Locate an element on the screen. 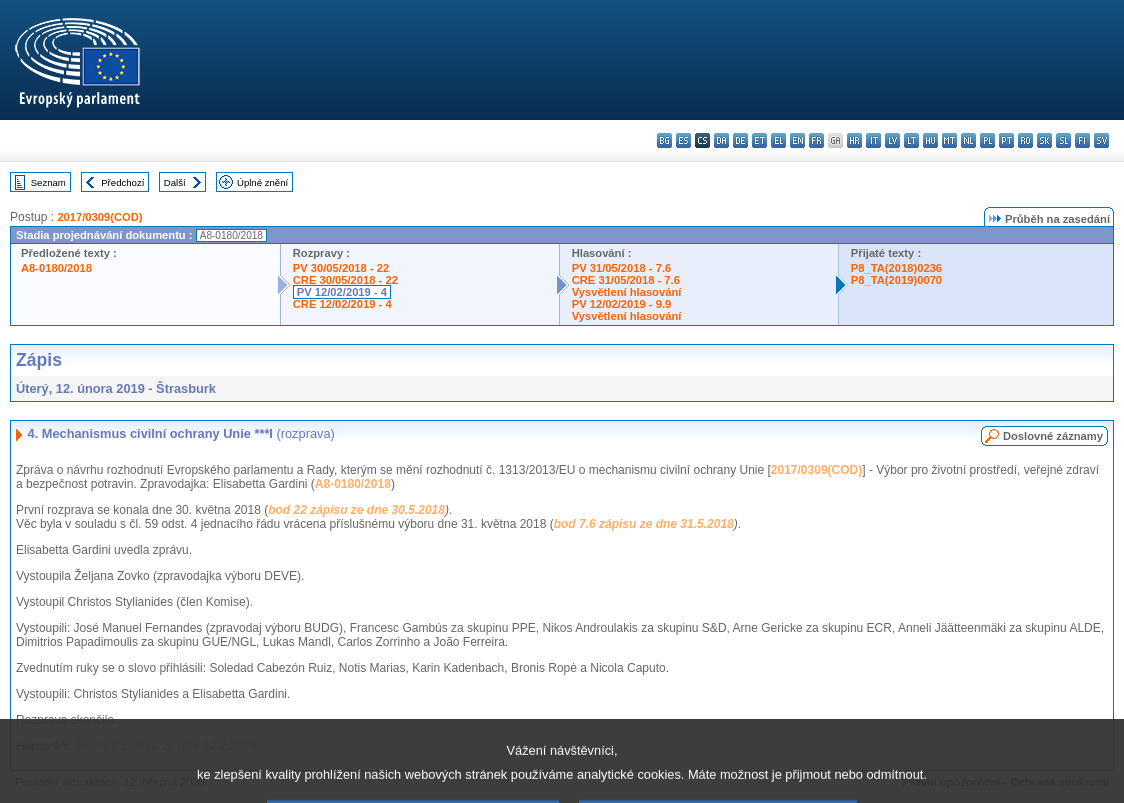  ro - română is located at coordinates (1025, 140).